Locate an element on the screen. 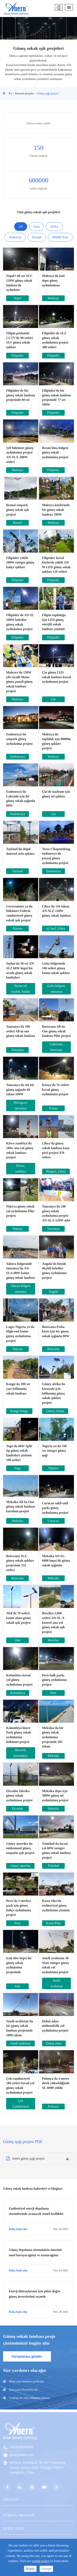  Lagos Nigeria ya'da High-end konut güneş aydınlatma projesi is located at coordinates (20, 1333).